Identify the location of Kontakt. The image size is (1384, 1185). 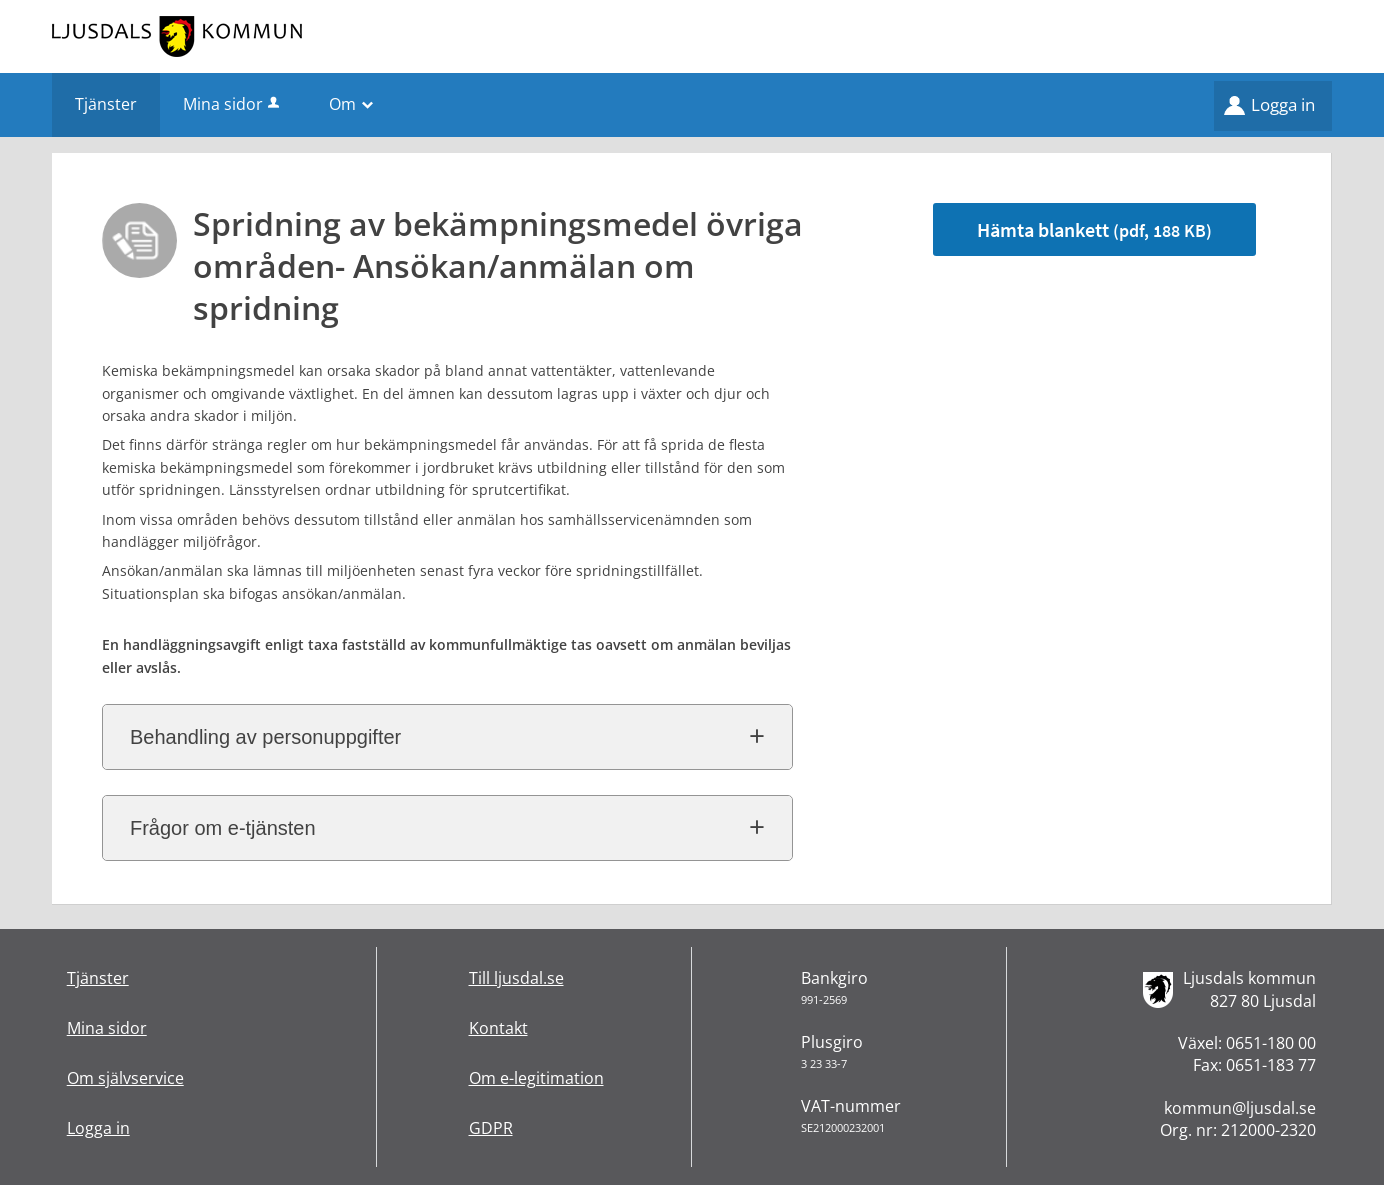
(498, 1028).